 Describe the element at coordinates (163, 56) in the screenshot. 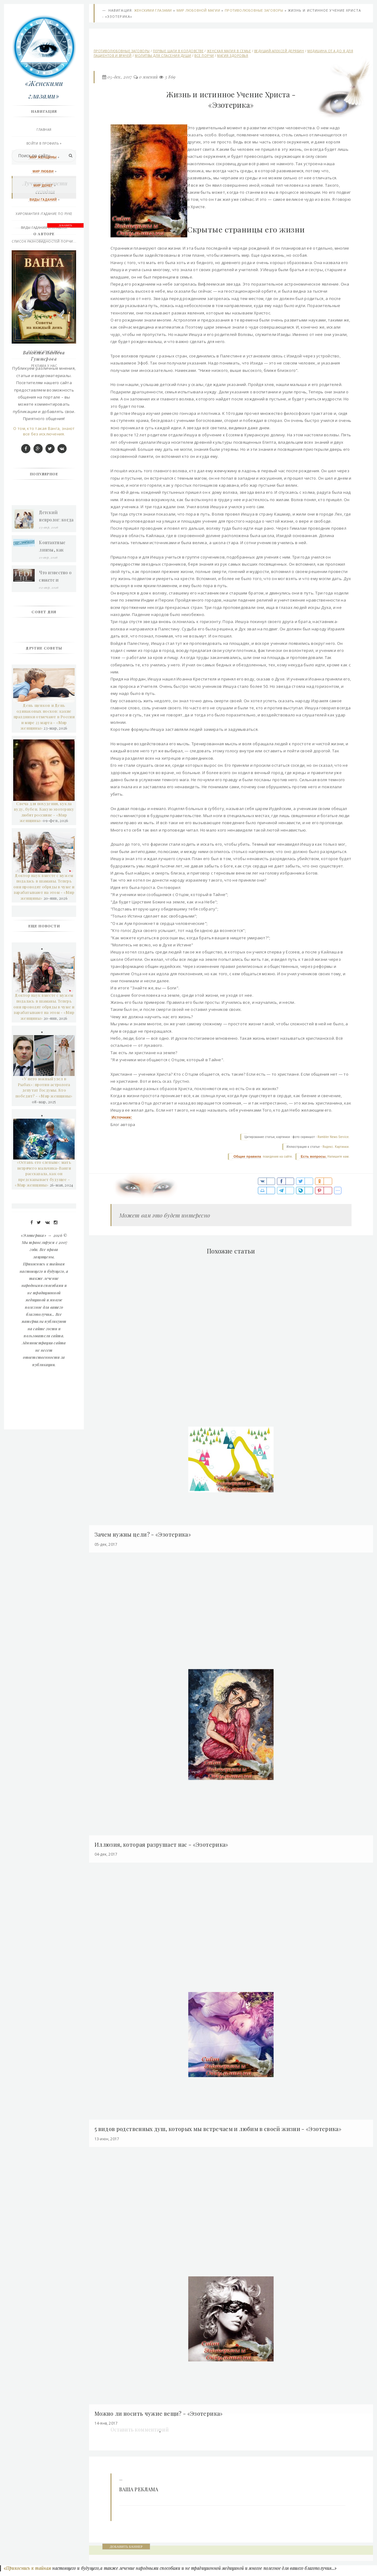

I see `Молитвы для спасения души` at that location.